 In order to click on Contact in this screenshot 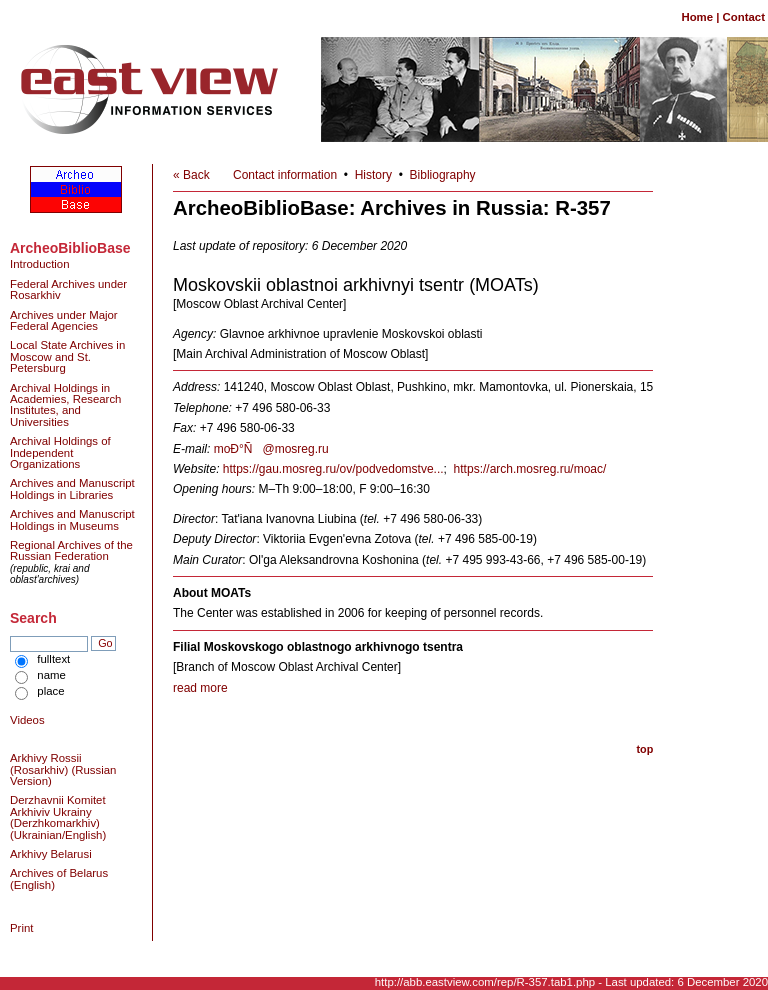, I will do `click(744, 17)`.